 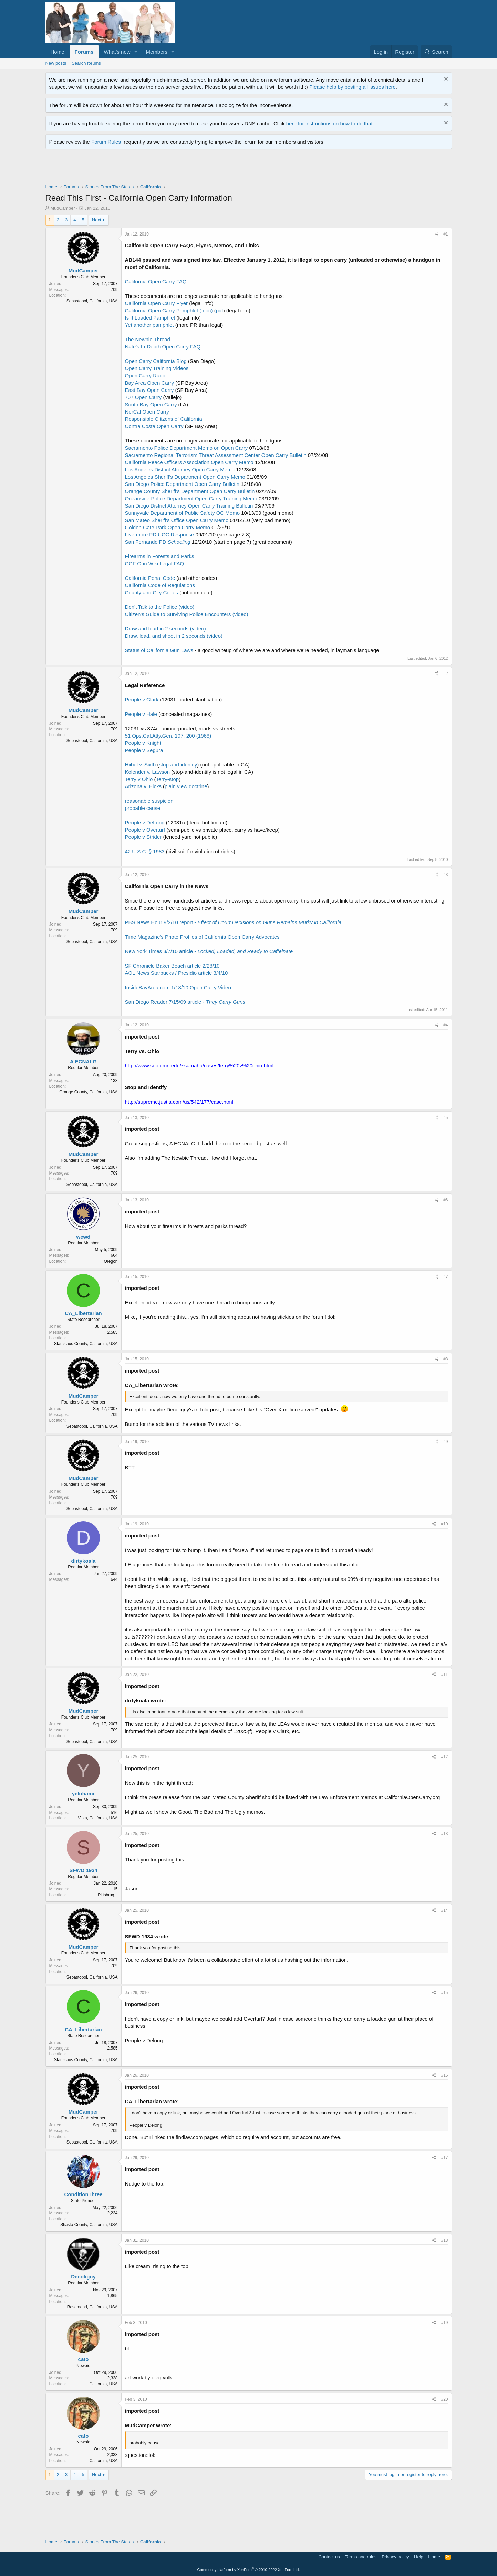 What do you see at coordinates (159, 650) in the screenshot?
I see `Status of California Gun Laws` at bounding box center [159, 650].